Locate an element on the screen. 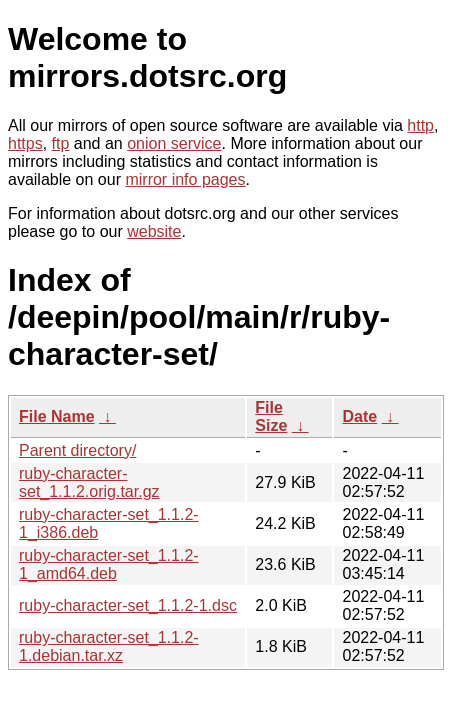 Image resolution: width=452 pixels, height=720 pixels. website is located at coordinates (154, 231).